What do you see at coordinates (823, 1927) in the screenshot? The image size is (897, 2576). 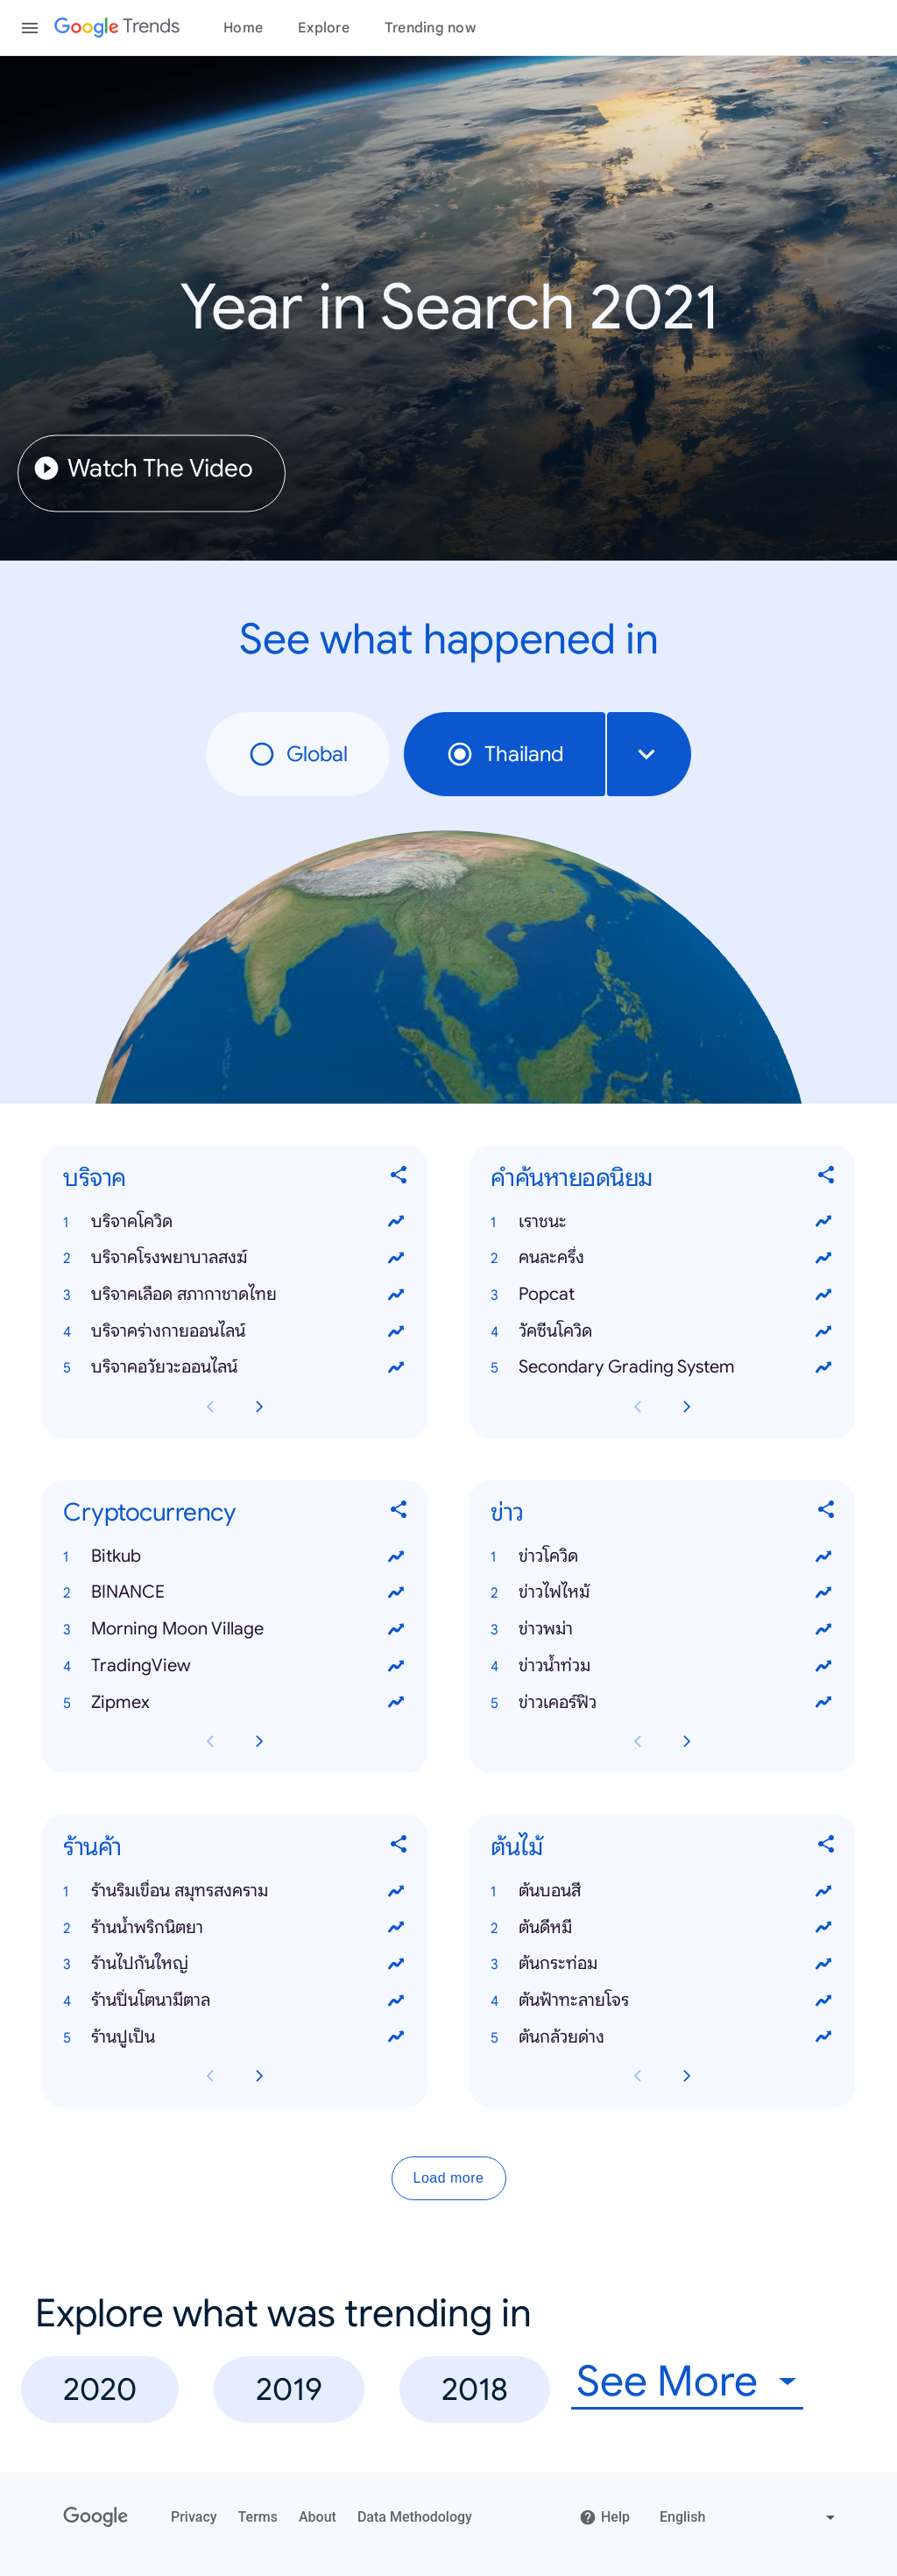 I see `[View trends for ต้นดีหมี]` at bounding box center [823, 1927].